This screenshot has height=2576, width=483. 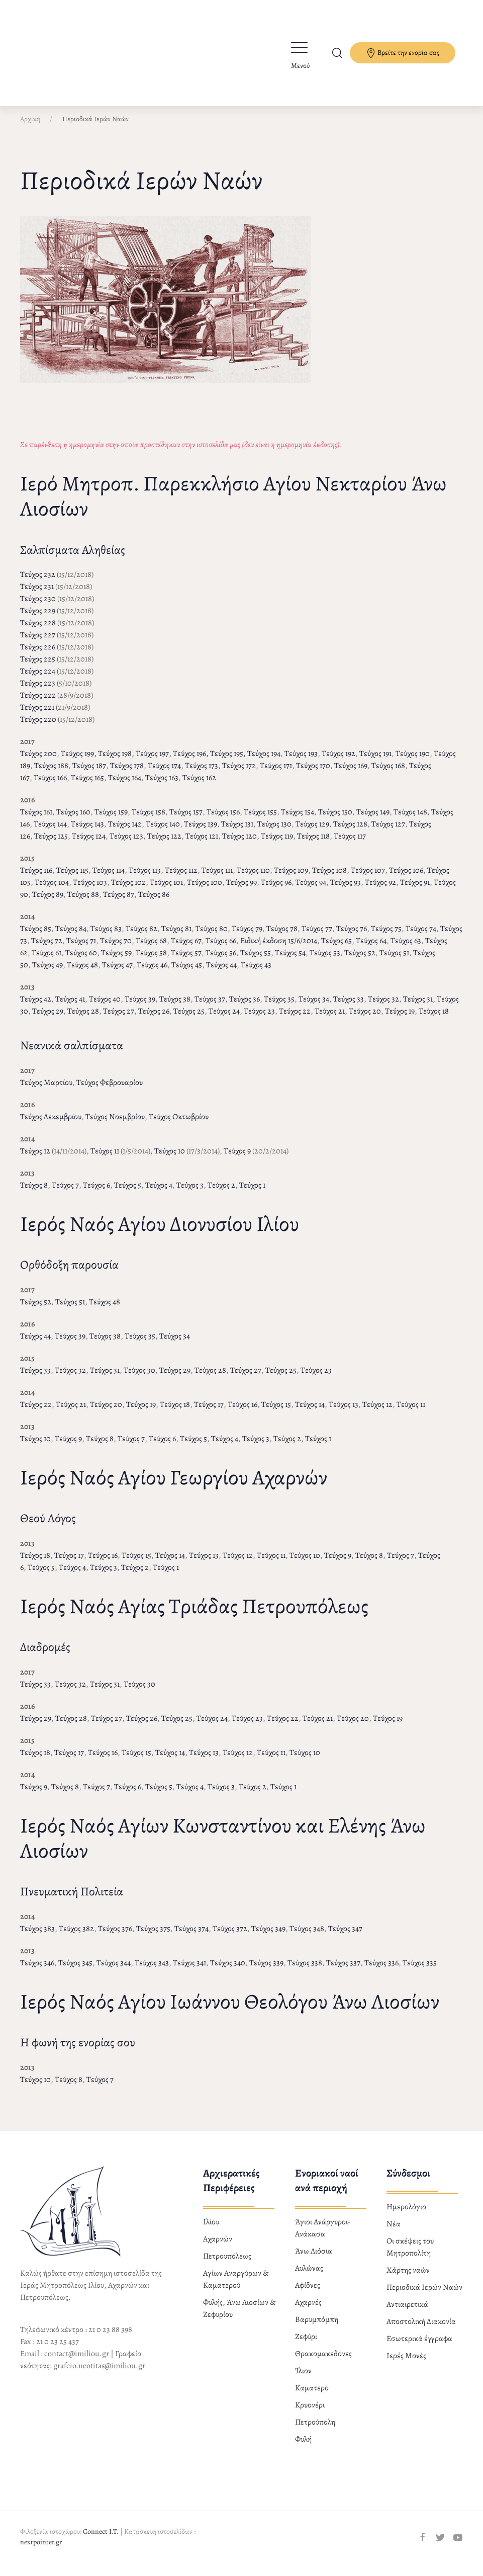 What do you see at coordinates (345, 1937) in the screenshot?
I see `Τεύχος 347` at bounding box center [345, 1937].